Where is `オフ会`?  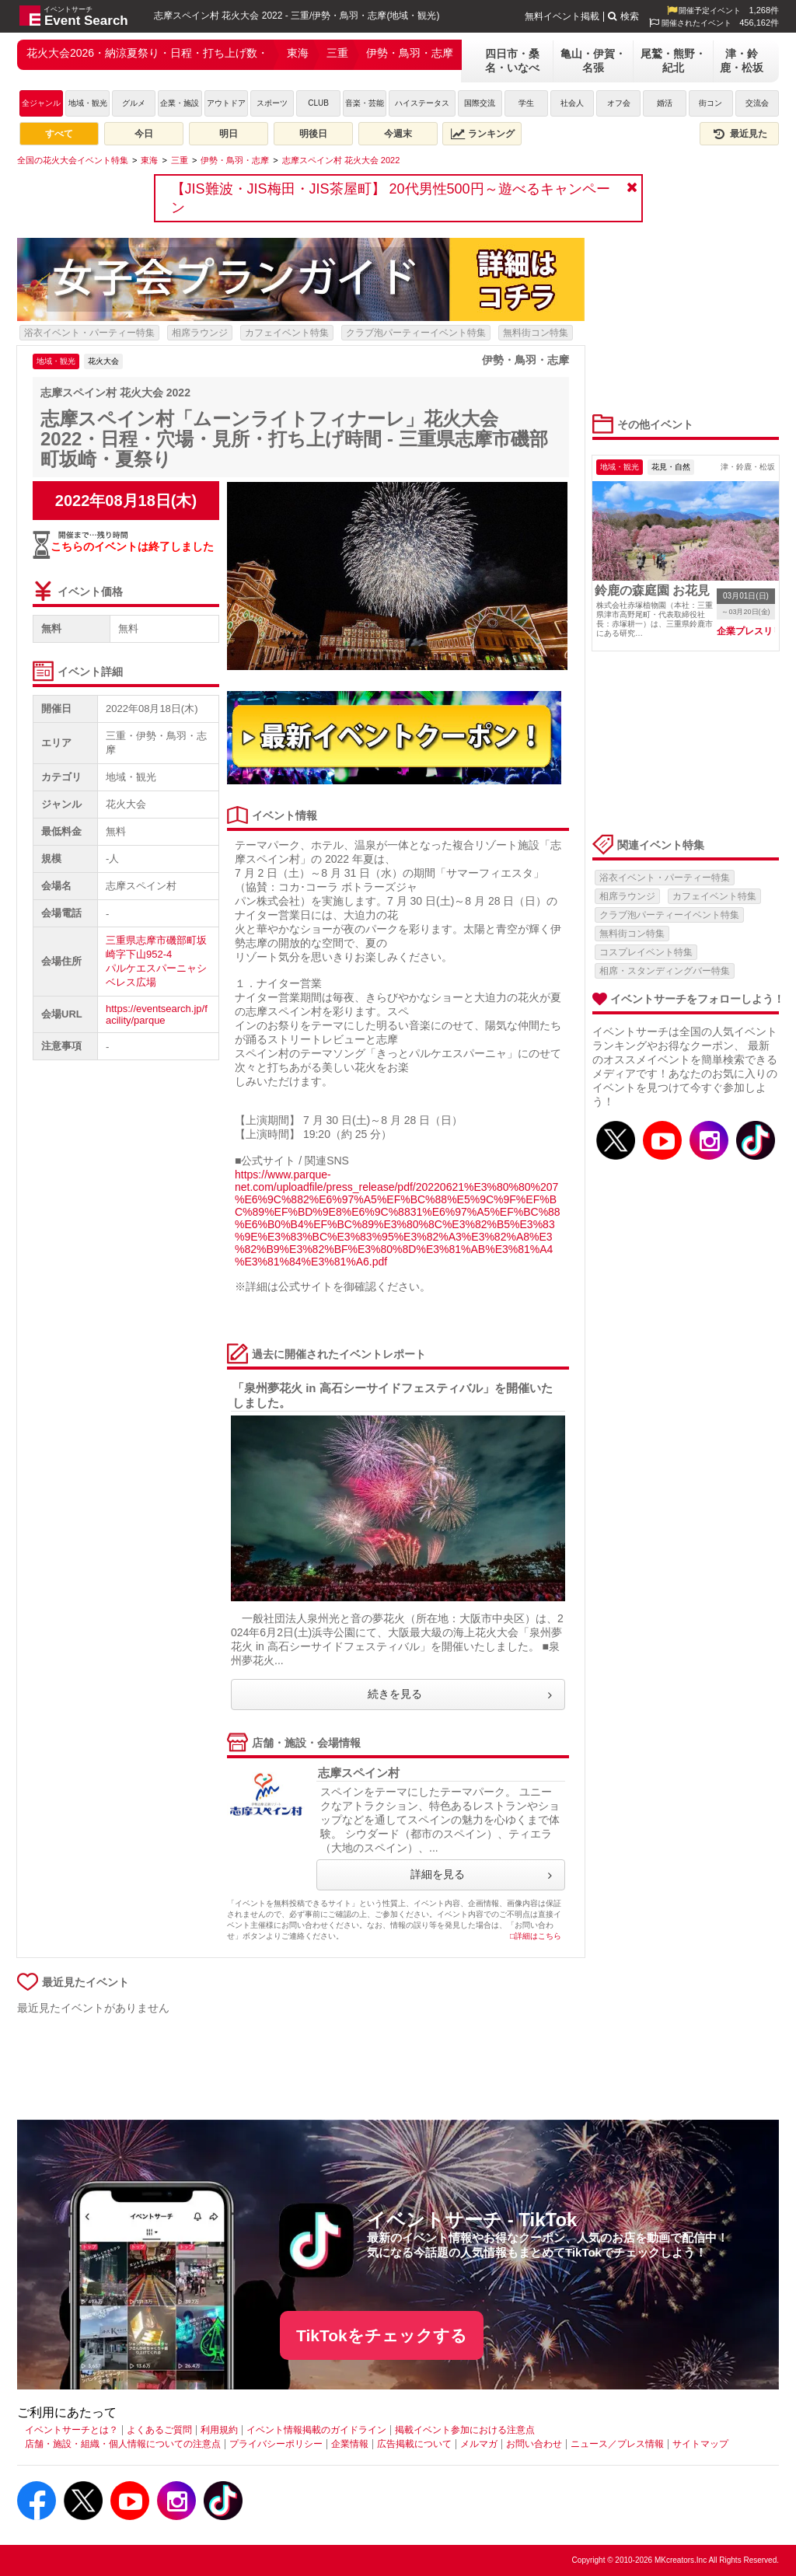
オフ会 is located at coordinates (618, 103).